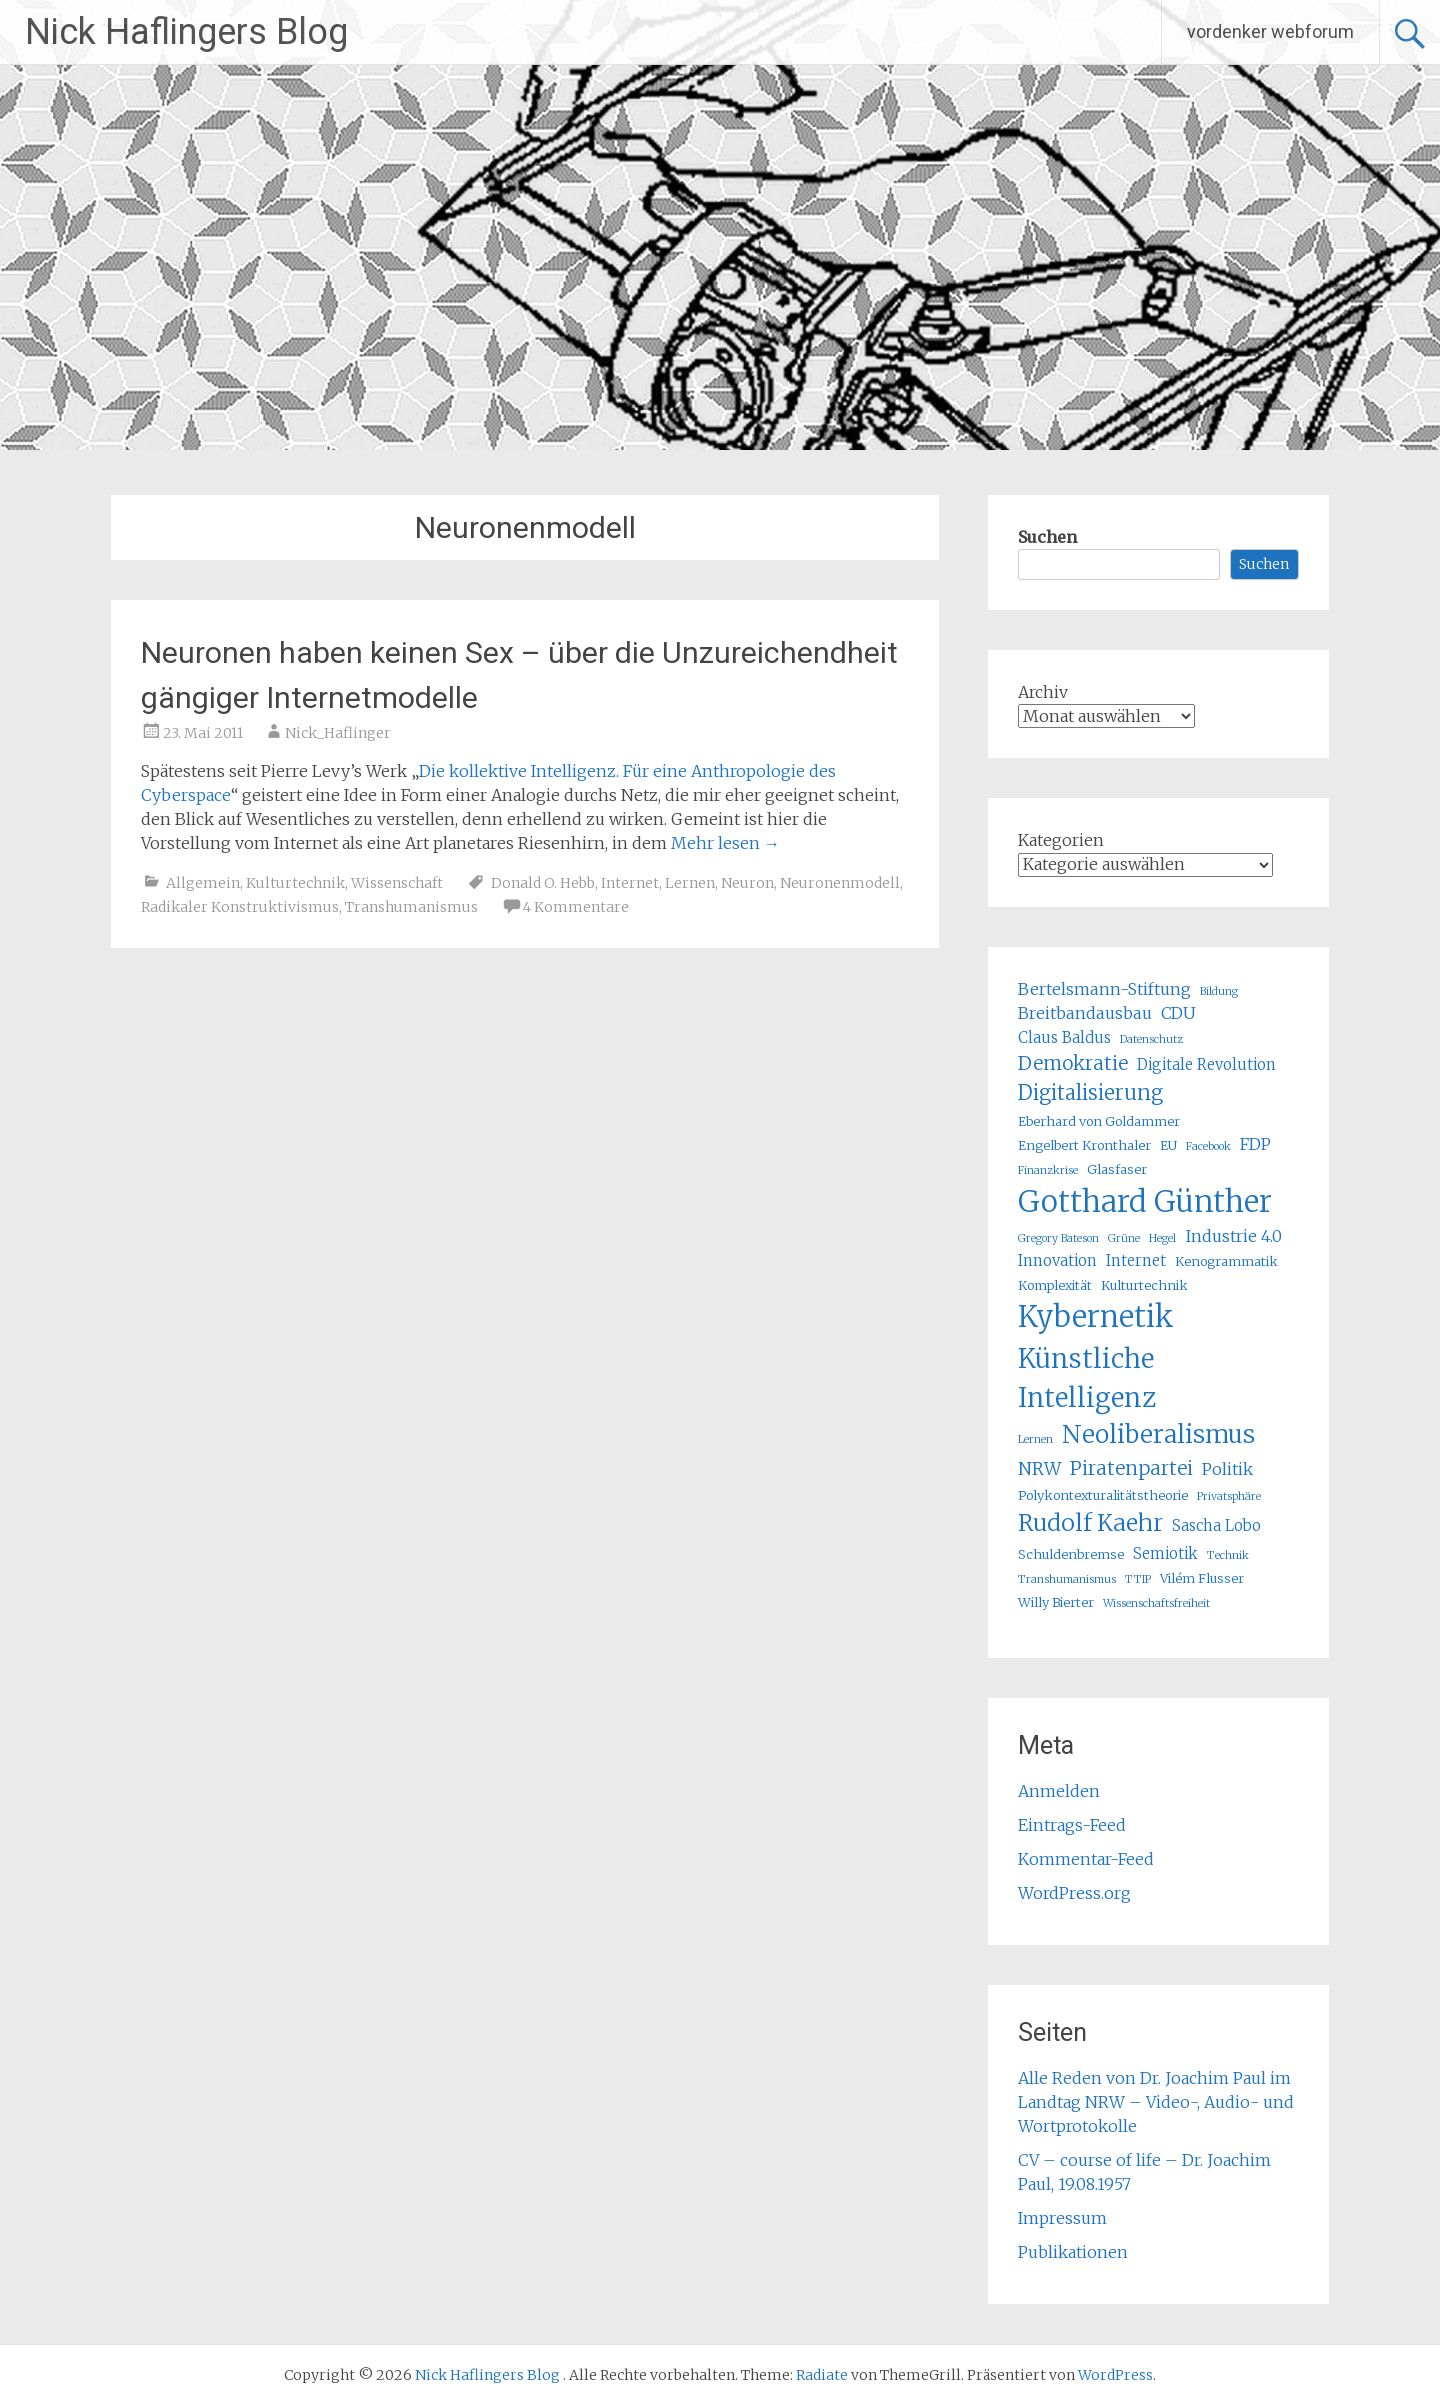 The height and width of the screenshot is (2406, 1440). Describe the element at coordinates (1072, 1825) in the screenshot. I see `Eintrags-Feed` at that location.